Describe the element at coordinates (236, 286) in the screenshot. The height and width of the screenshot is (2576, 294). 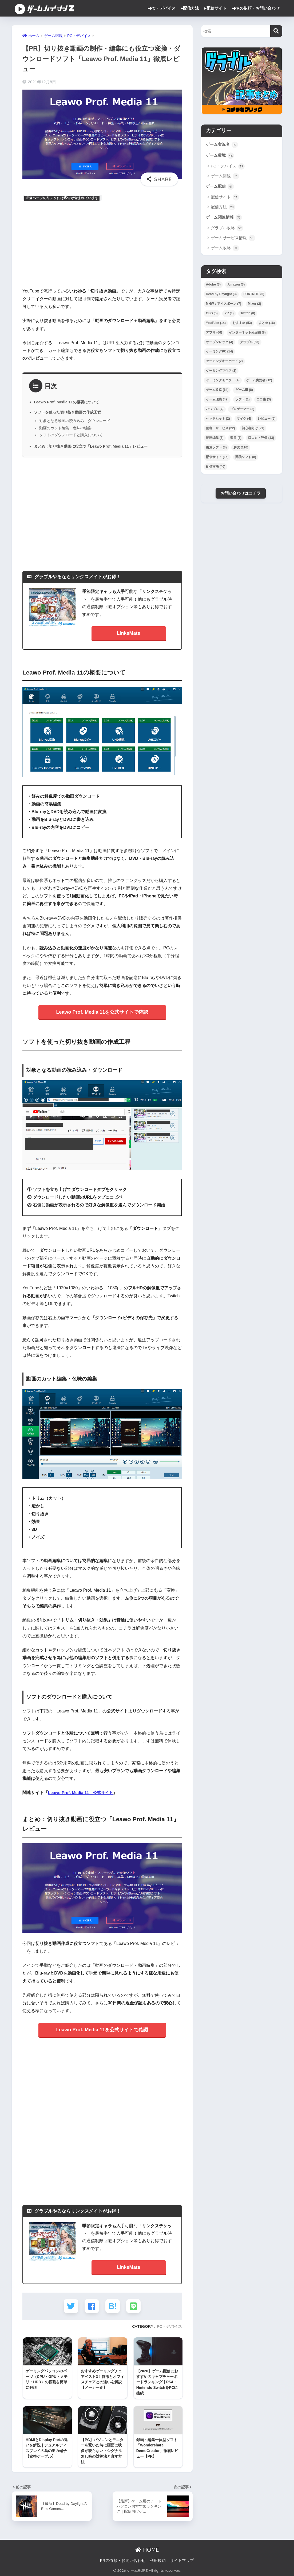
I see `Amazon [Amazon (3個の項目)]` at that location.